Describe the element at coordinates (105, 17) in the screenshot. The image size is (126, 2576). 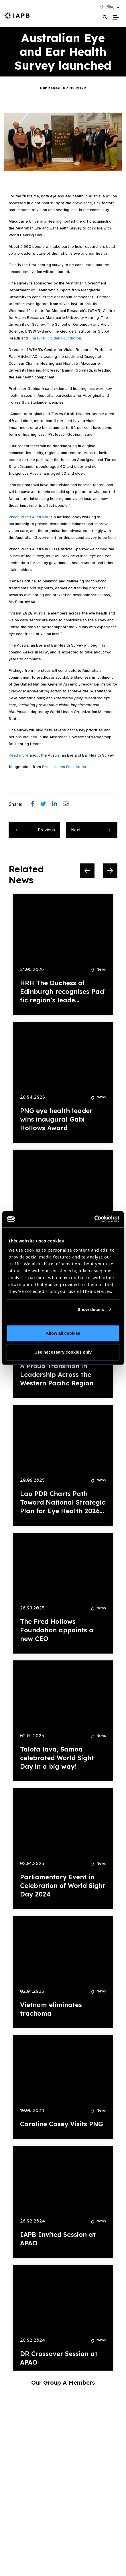
I see `[Search Website]` at that location.